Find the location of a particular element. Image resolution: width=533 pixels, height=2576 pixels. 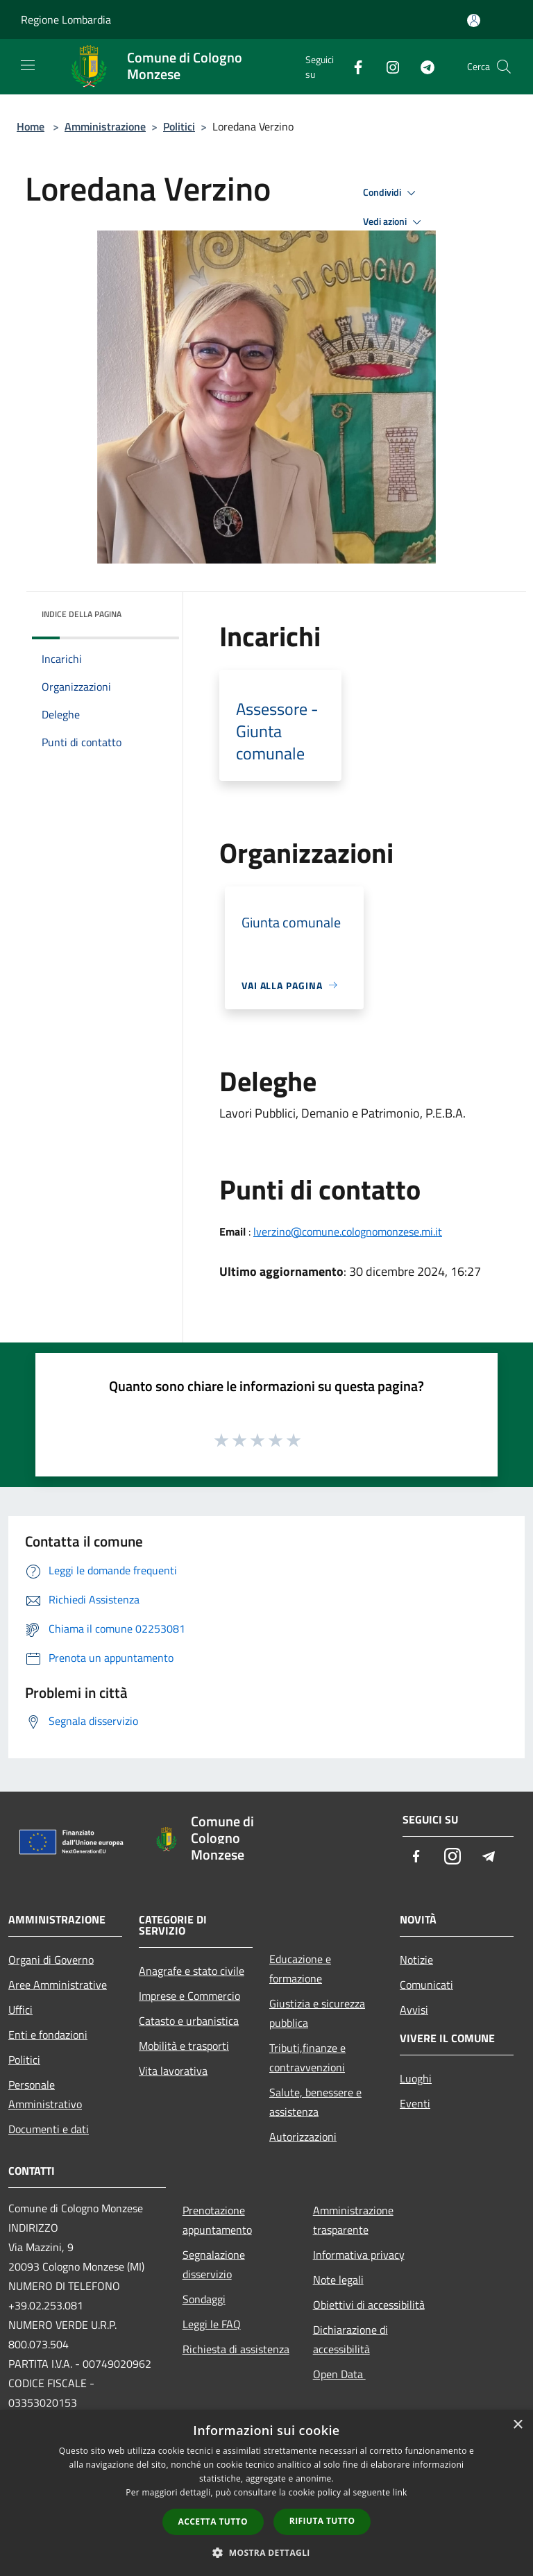

Amministrazione is located at coordinates (105, 126).